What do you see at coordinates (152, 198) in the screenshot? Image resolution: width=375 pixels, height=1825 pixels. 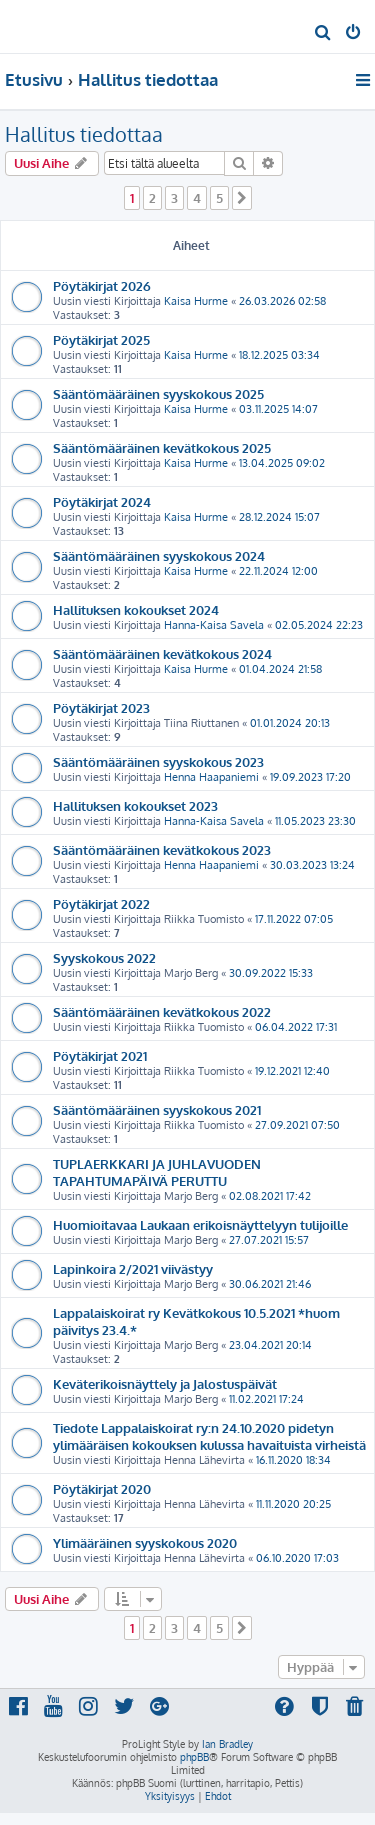 I see `2 [button]` at bounding box center [152, 198].